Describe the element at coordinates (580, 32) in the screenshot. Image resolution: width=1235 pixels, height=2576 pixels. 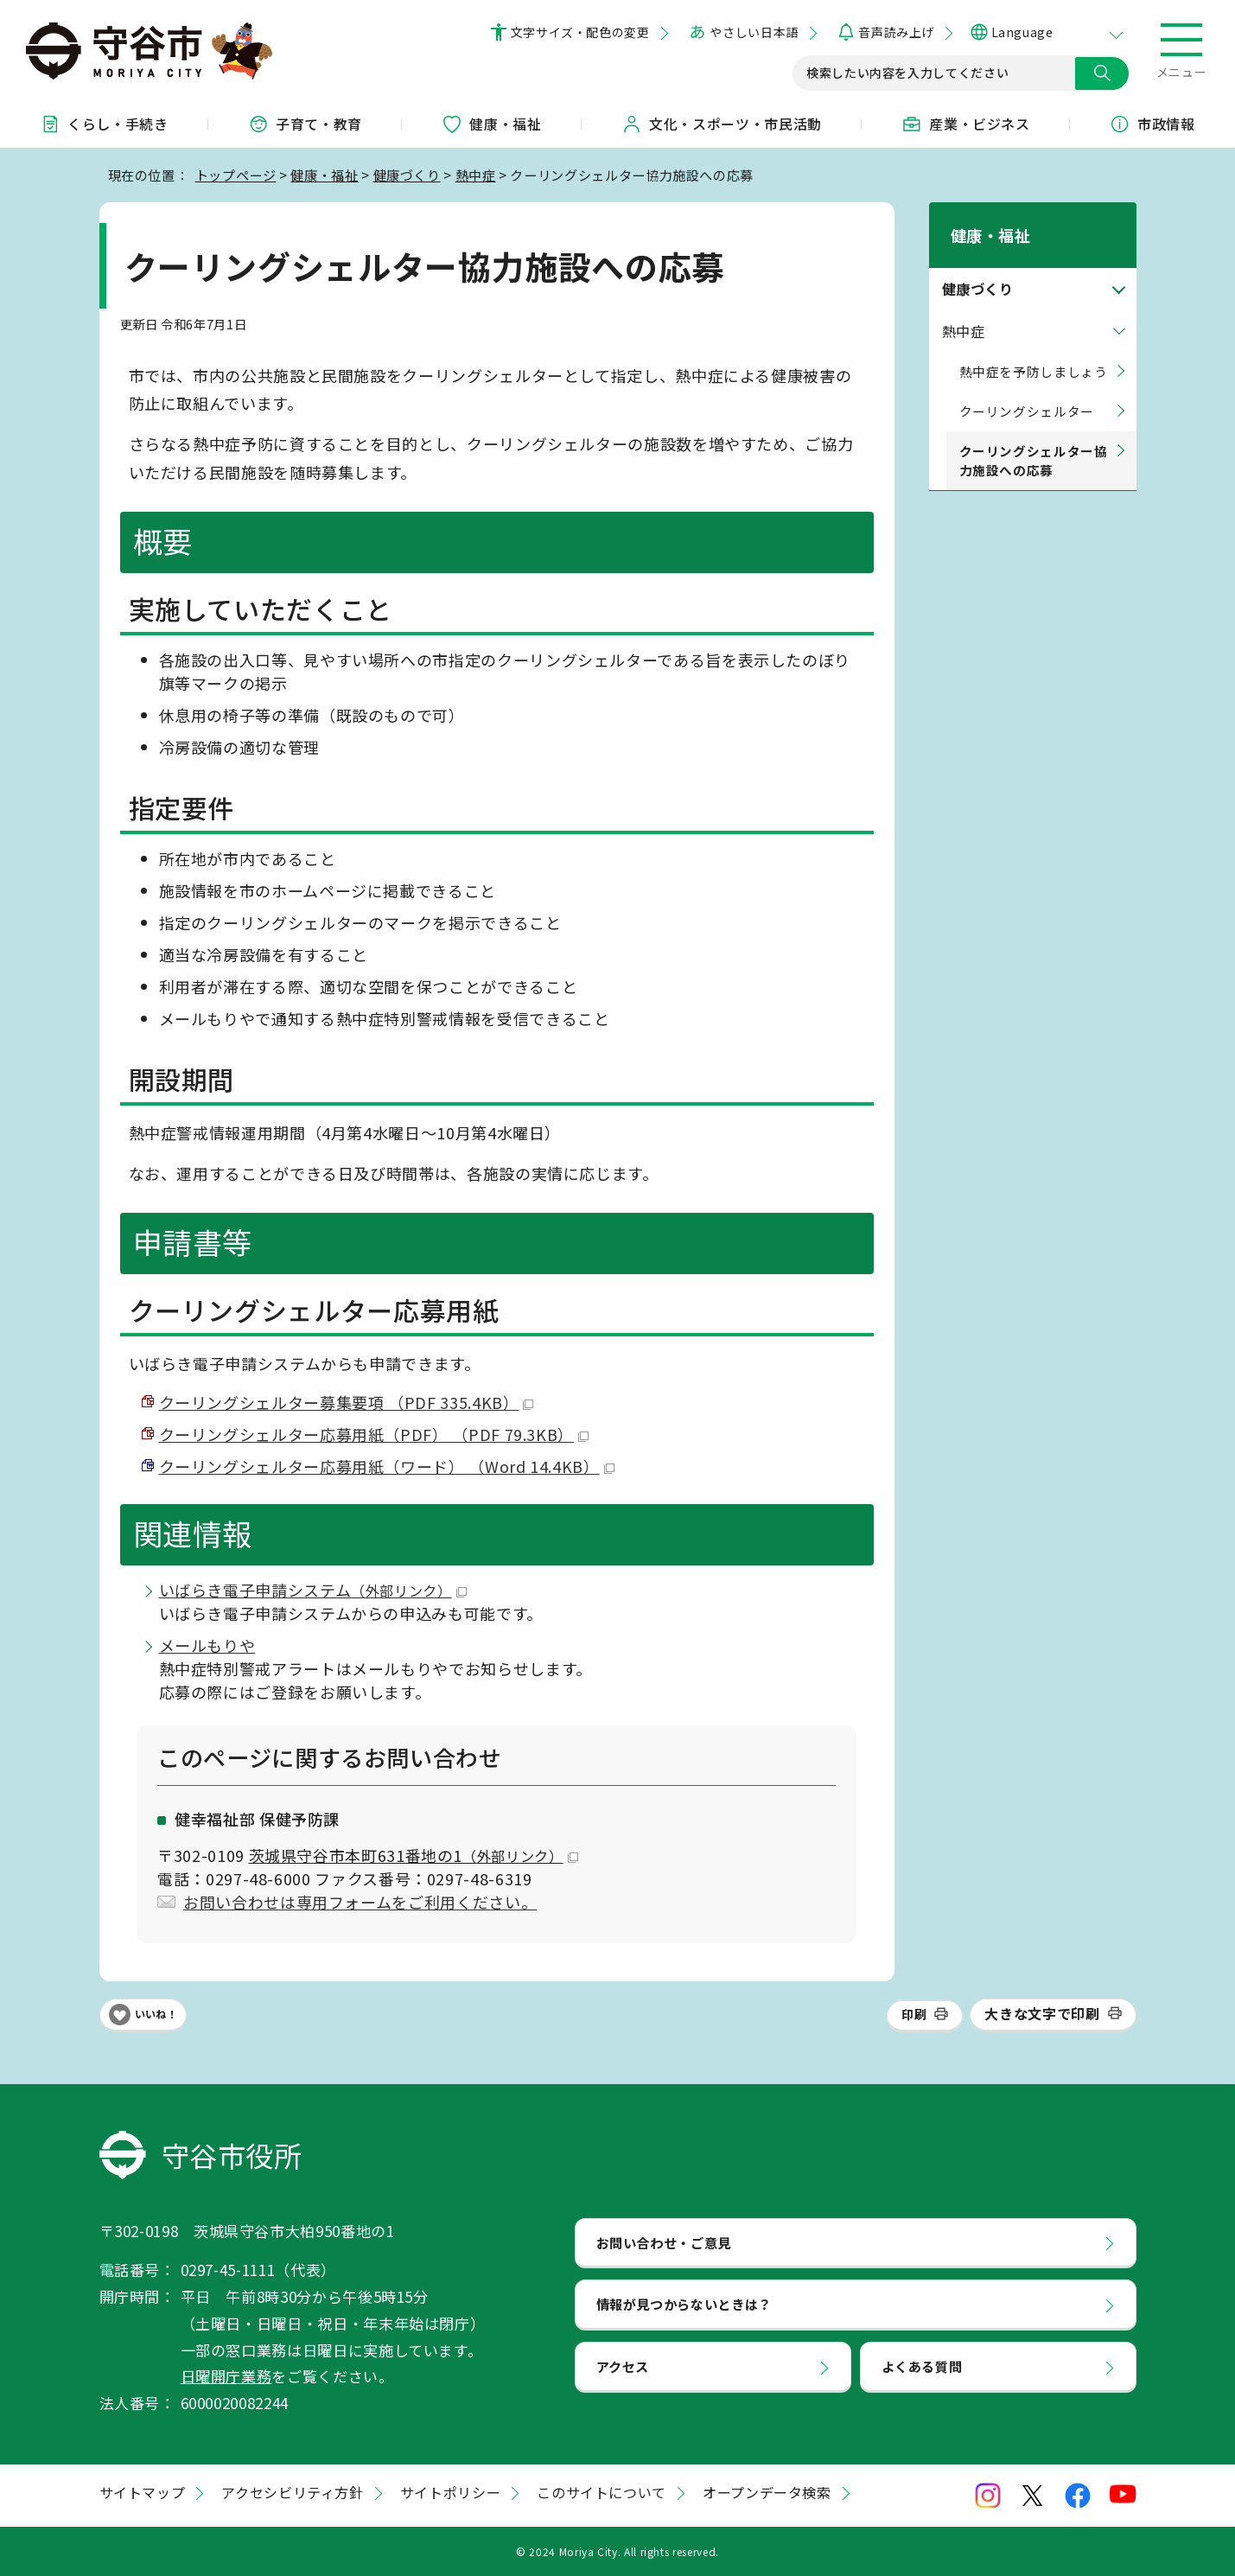
I see `文字サイズ・配色の変更` at that location.